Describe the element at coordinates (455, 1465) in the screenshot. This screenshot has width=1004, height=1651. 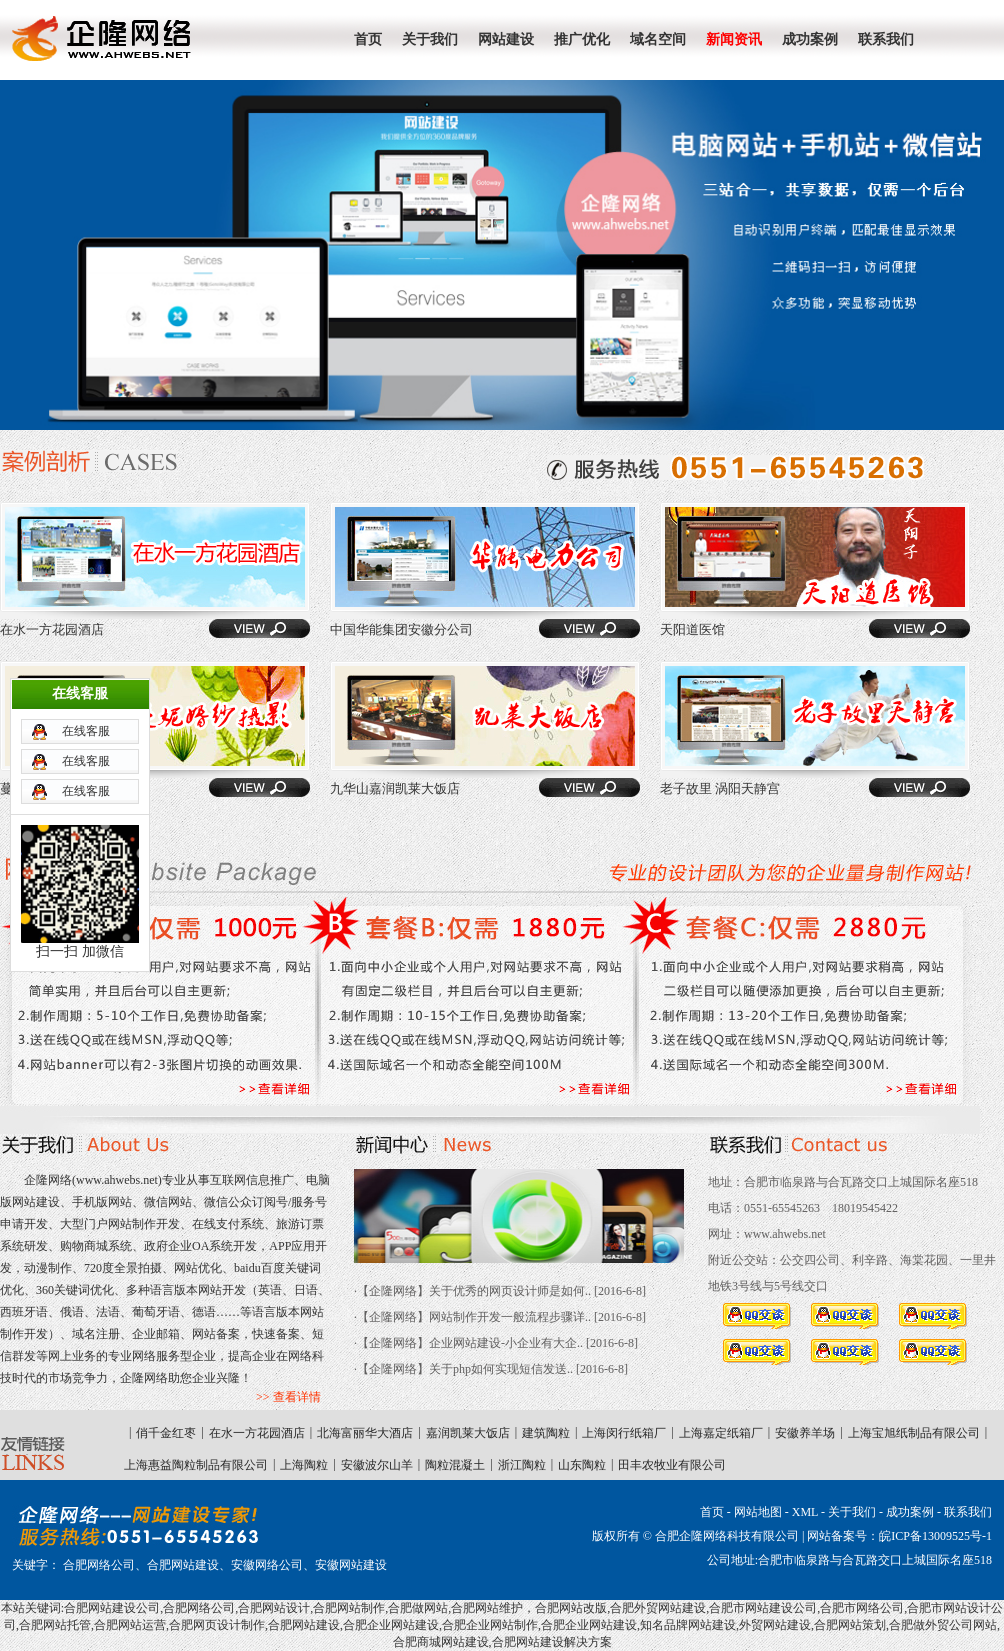
I see `陶粒混凝土` at that location.